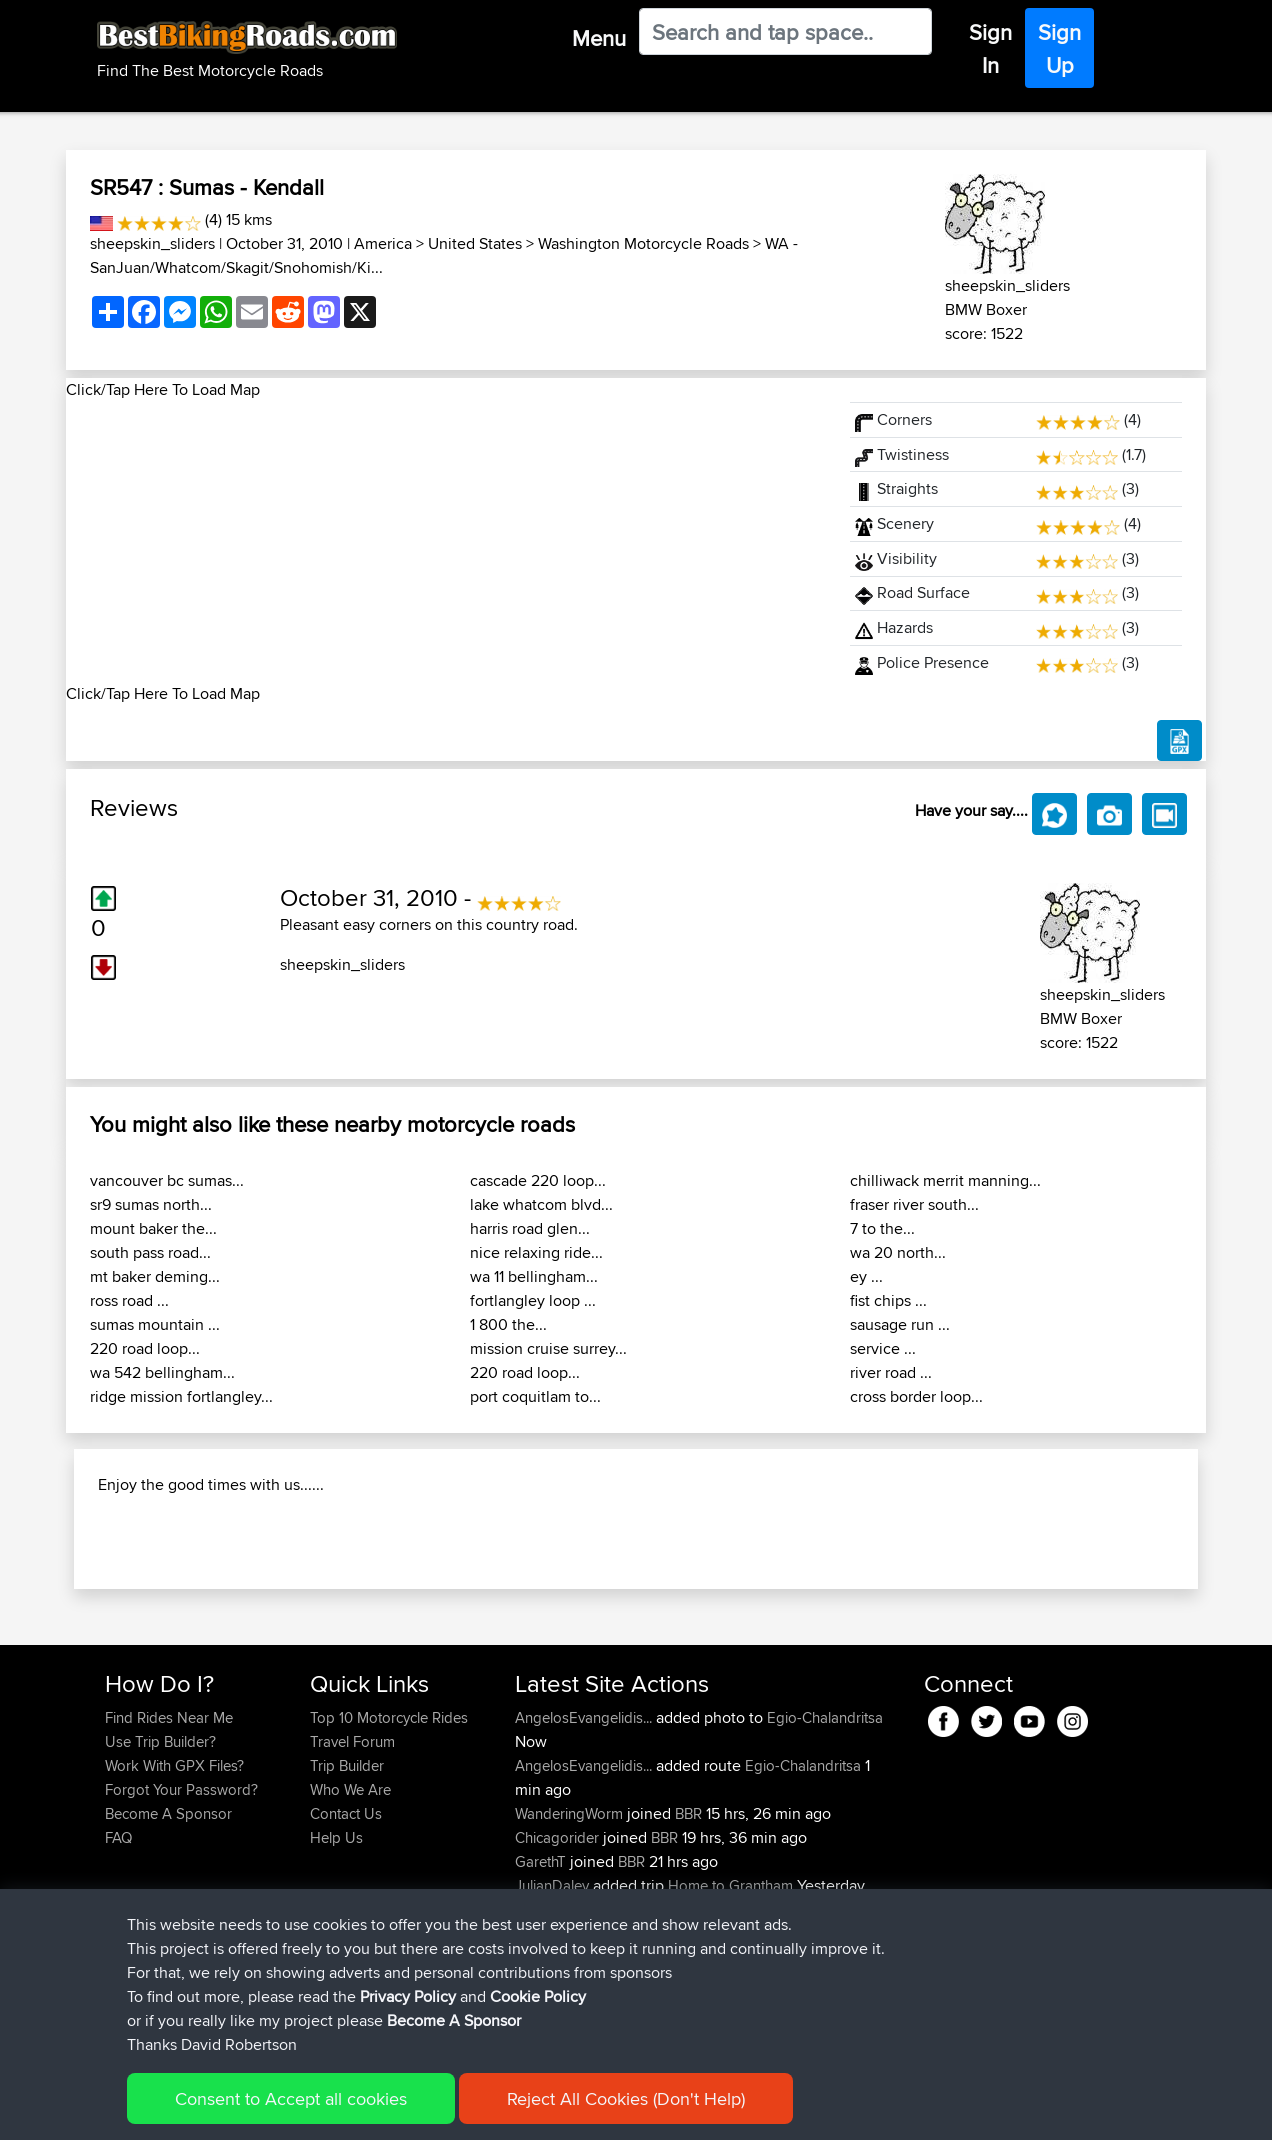 The image size is (1272, 2140). What do you see at coordinates (541, 1204) in the screenshot?
I see `lake whatcom blvd...` at bounding box center [541, 1204].